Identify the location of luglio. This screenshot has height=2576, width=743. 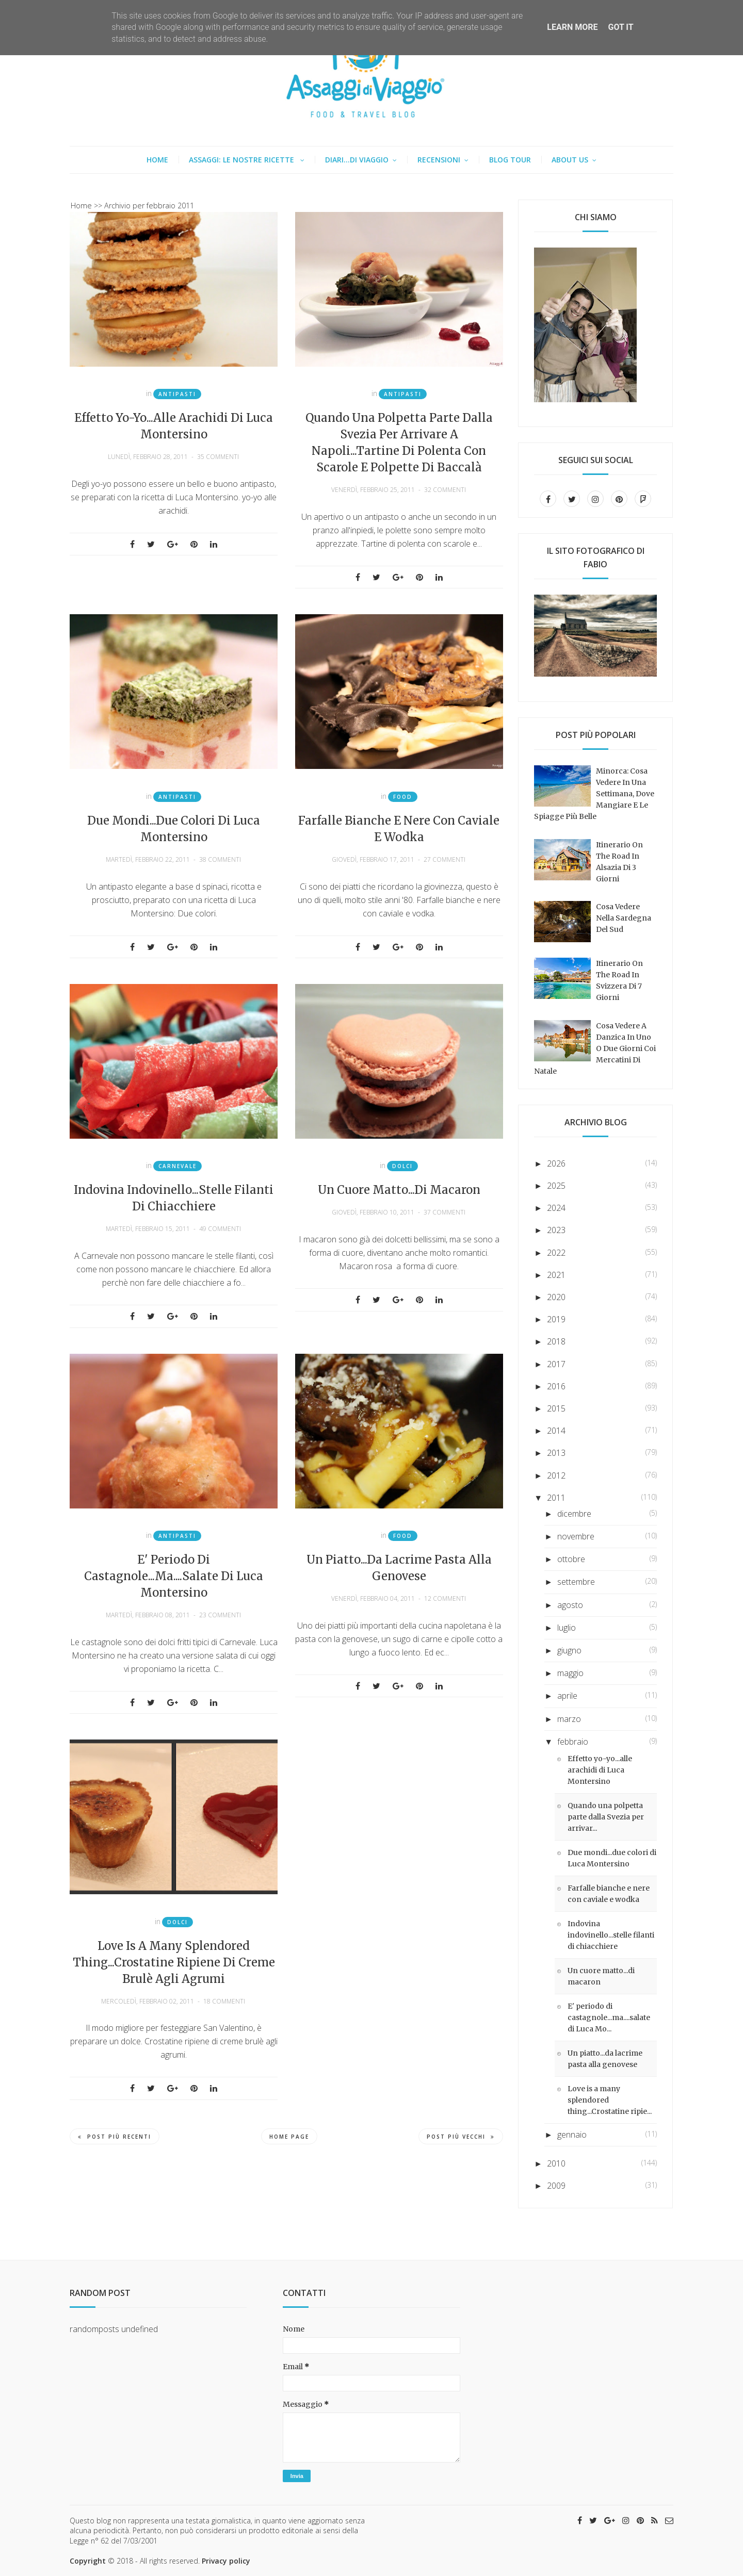
(566, 1627).